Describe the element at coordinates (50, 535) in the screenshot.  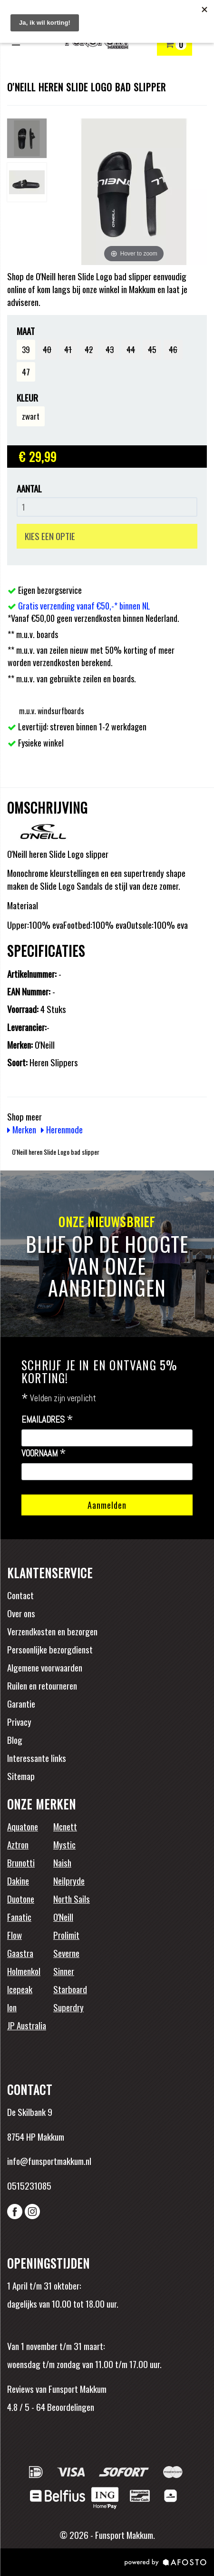
I see `KIES EEN OPTIE` at that location.